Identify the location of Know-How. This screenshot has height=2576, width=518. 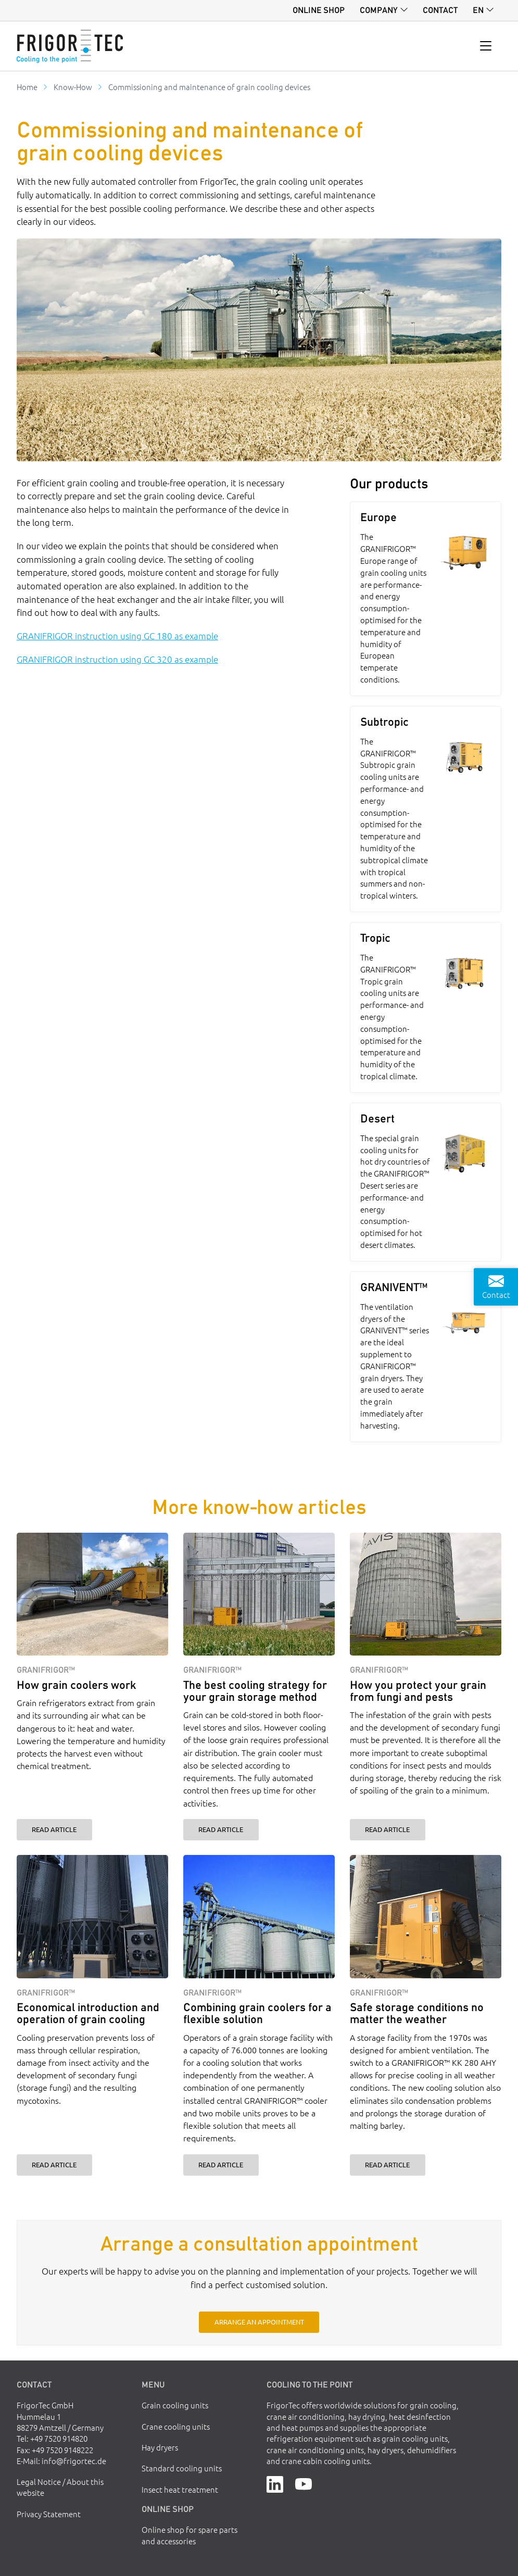
(73, 86).